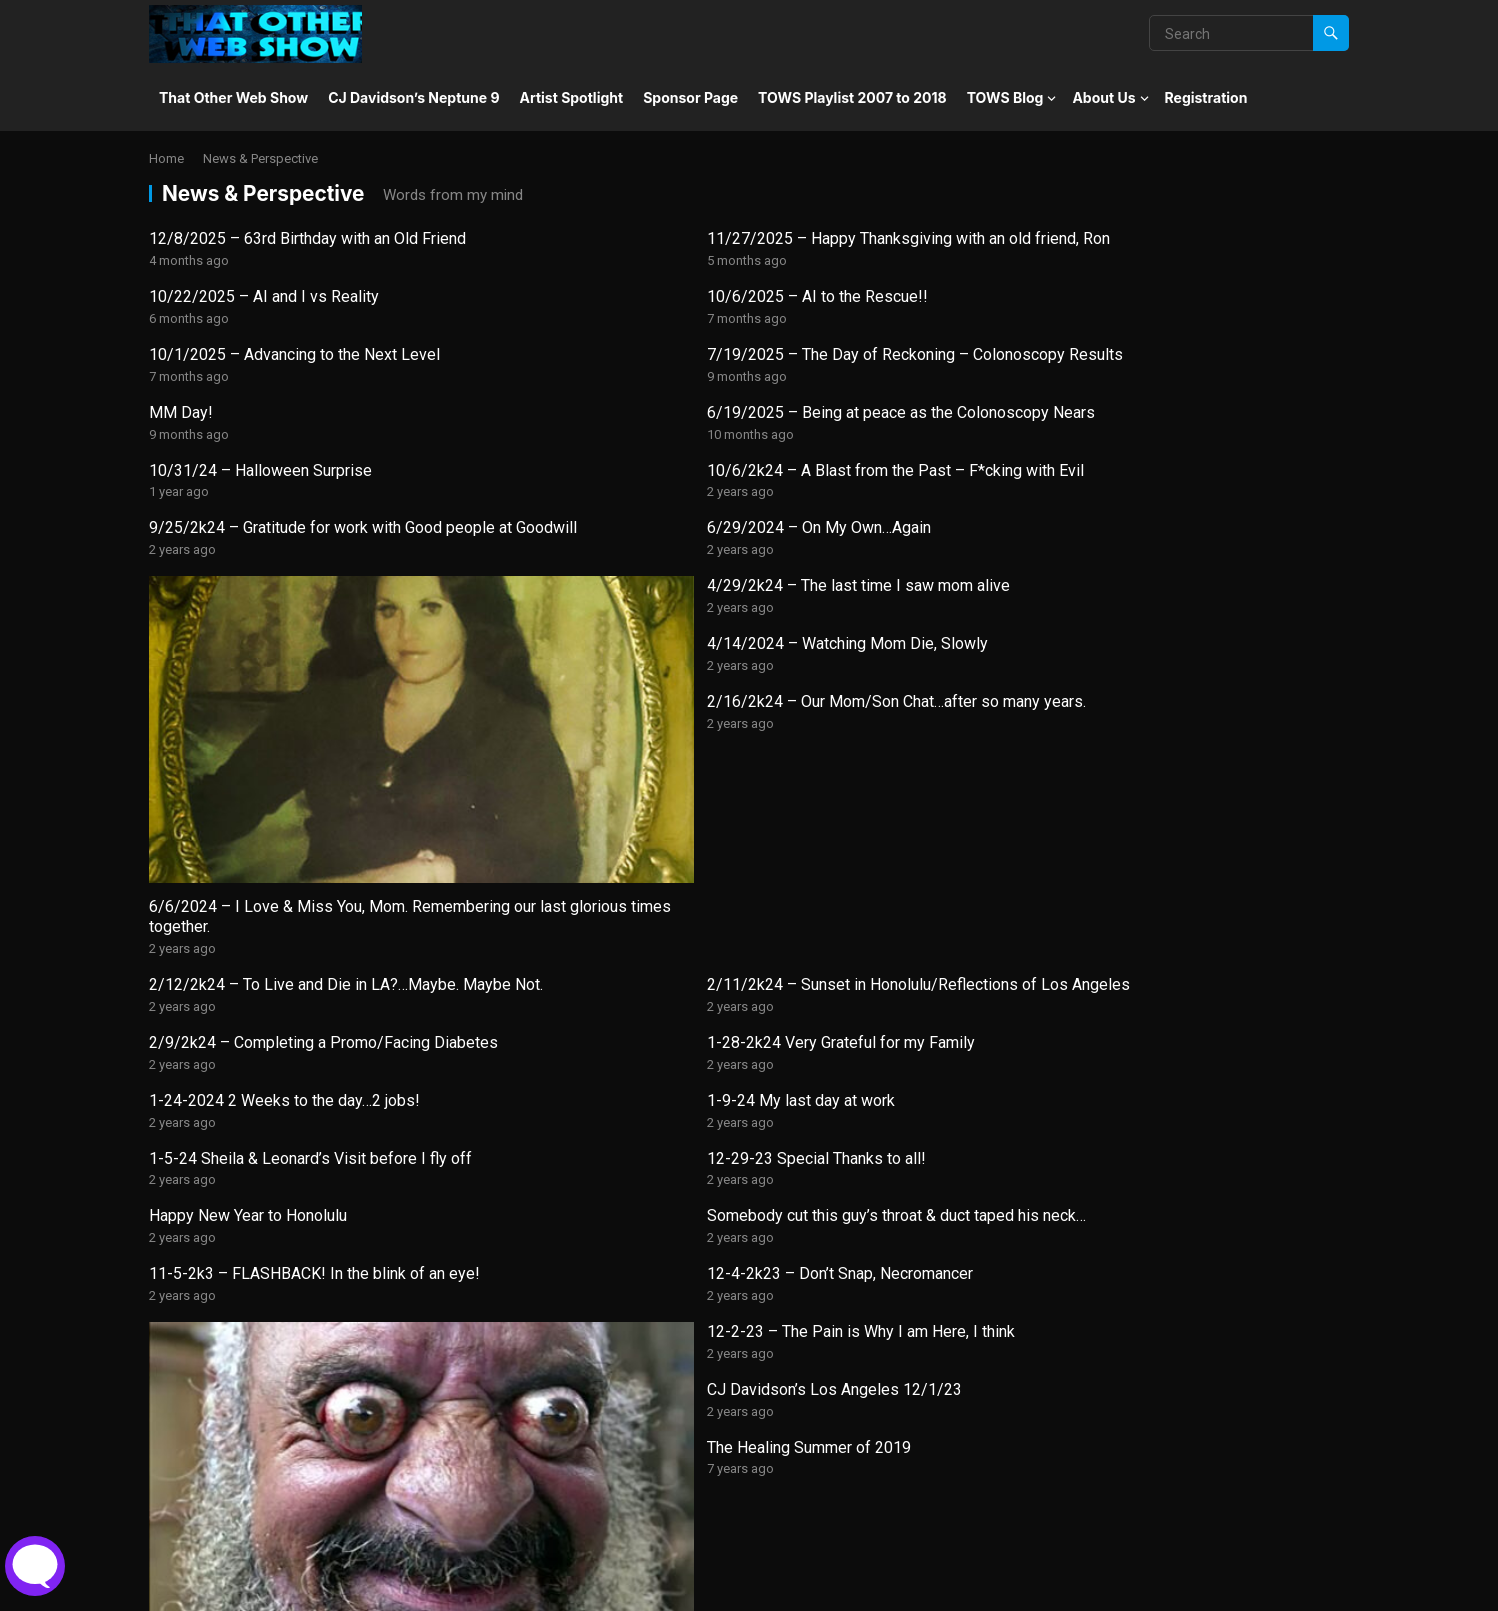  Describe the element at coordinates (278, 670) in the screenshot. I see `6/6/2024 – I Love & Miss You, Mom. Remembering our last glorious times together.` at that location.